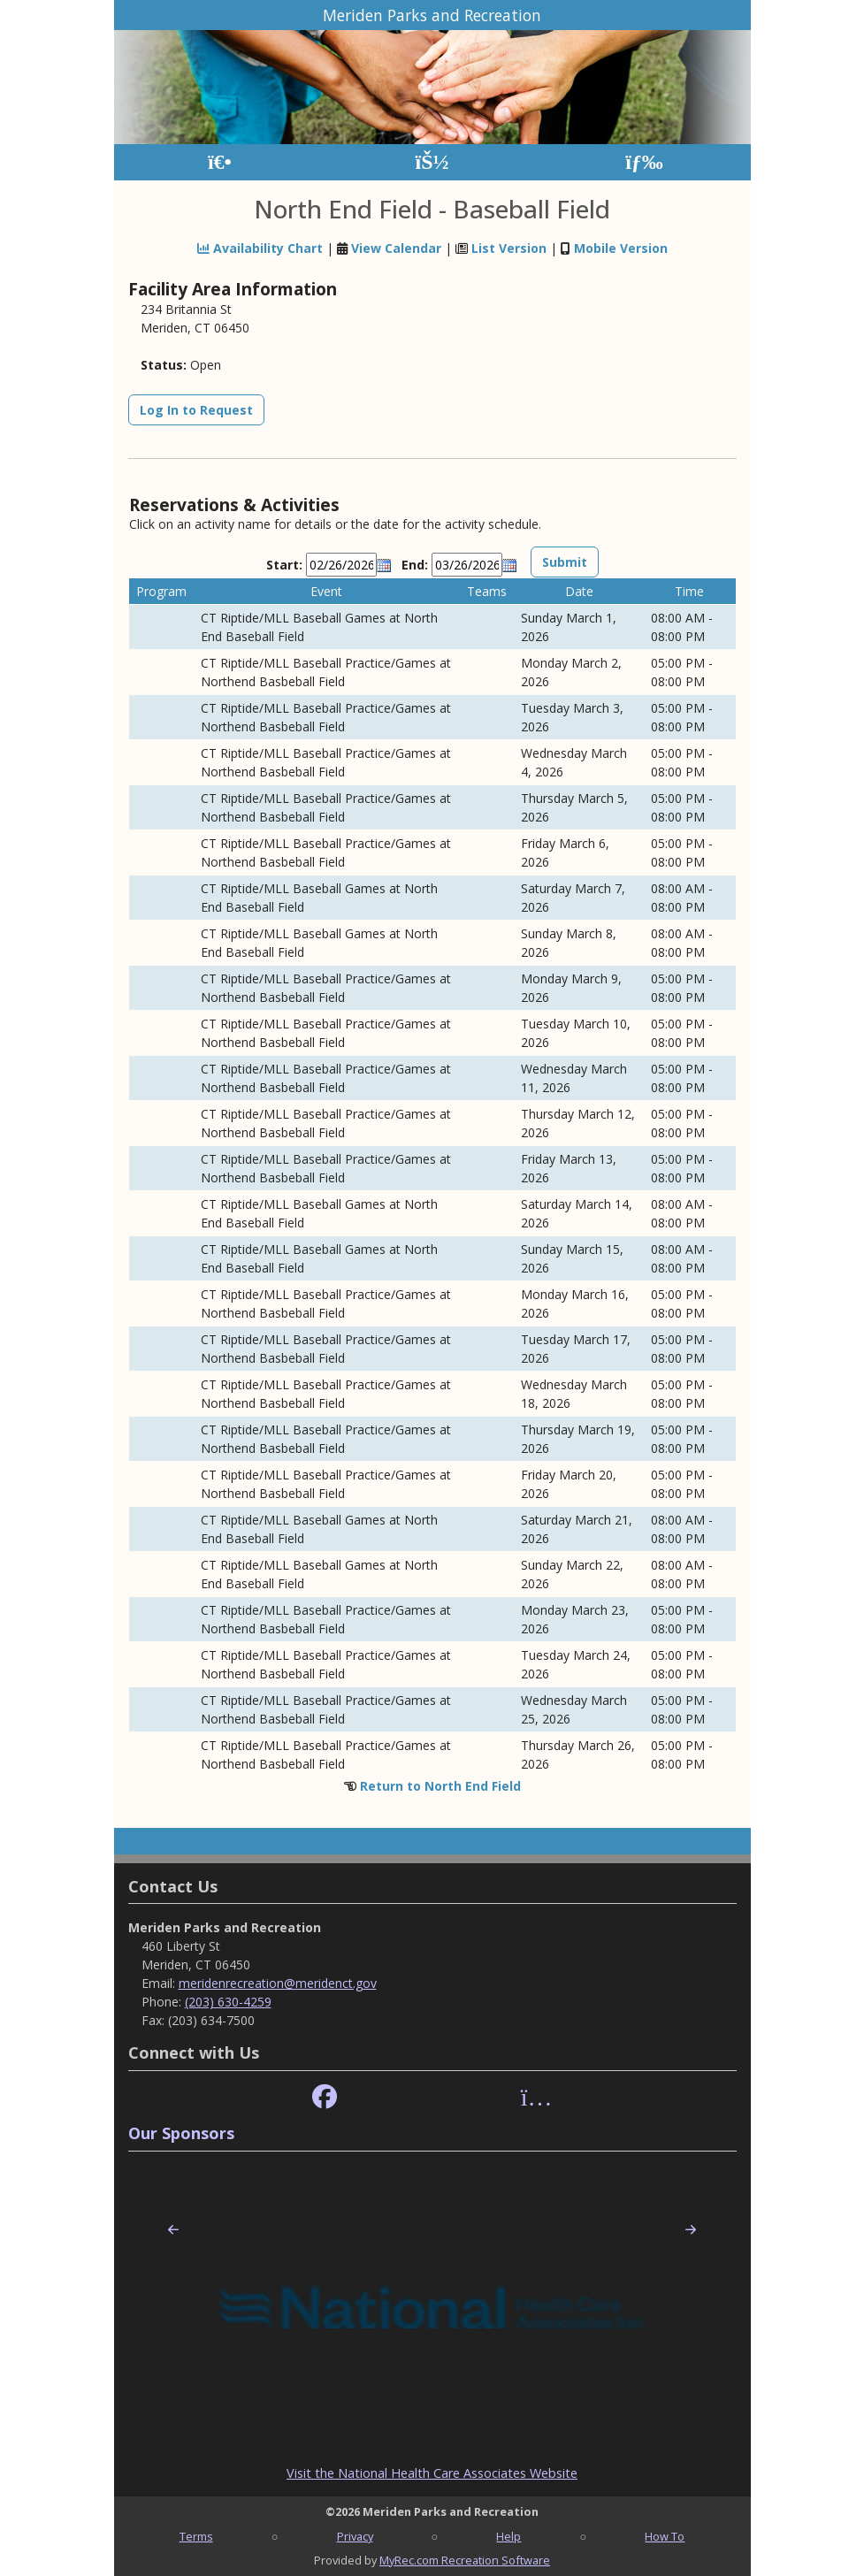 The width and height of the screenshot is (864, 2576). Describe the element at coordinates (621, 248) in the screenshot. I see `Mobile Version` at that location.